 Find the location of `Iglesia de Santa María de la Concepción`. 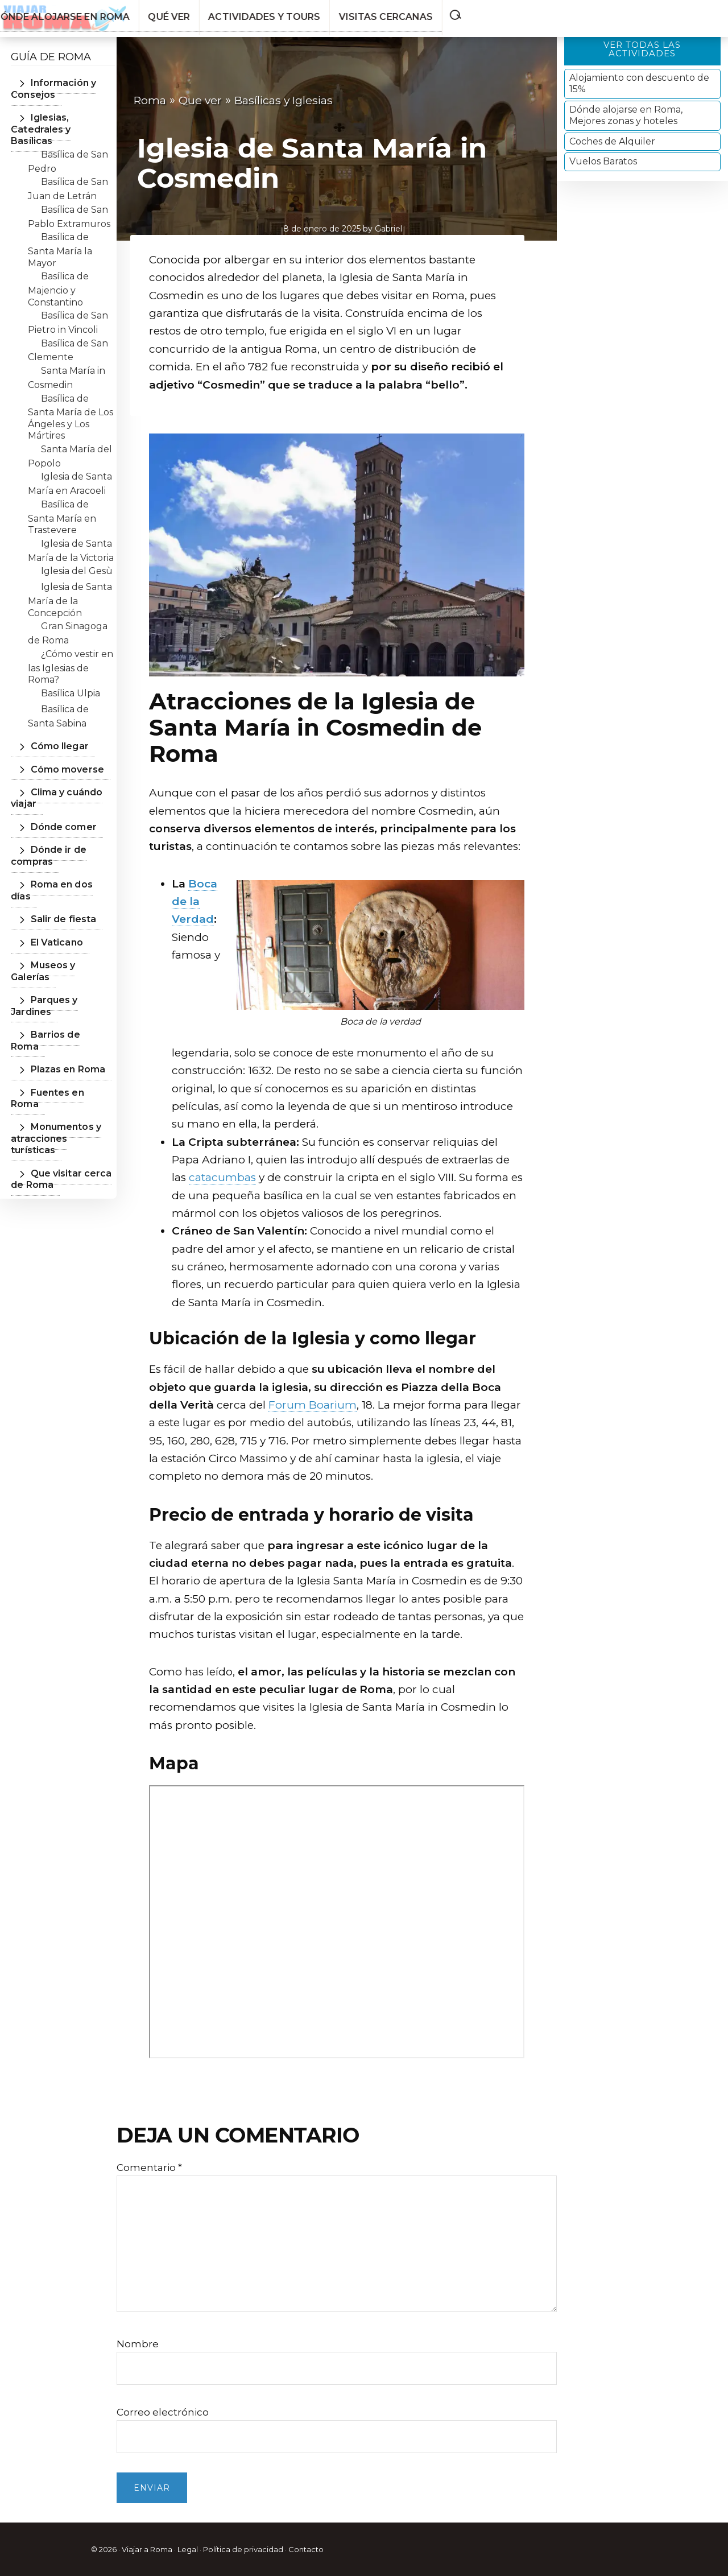

Iglesia de Santa María de la Concepción is located at coordinates (70, 588).